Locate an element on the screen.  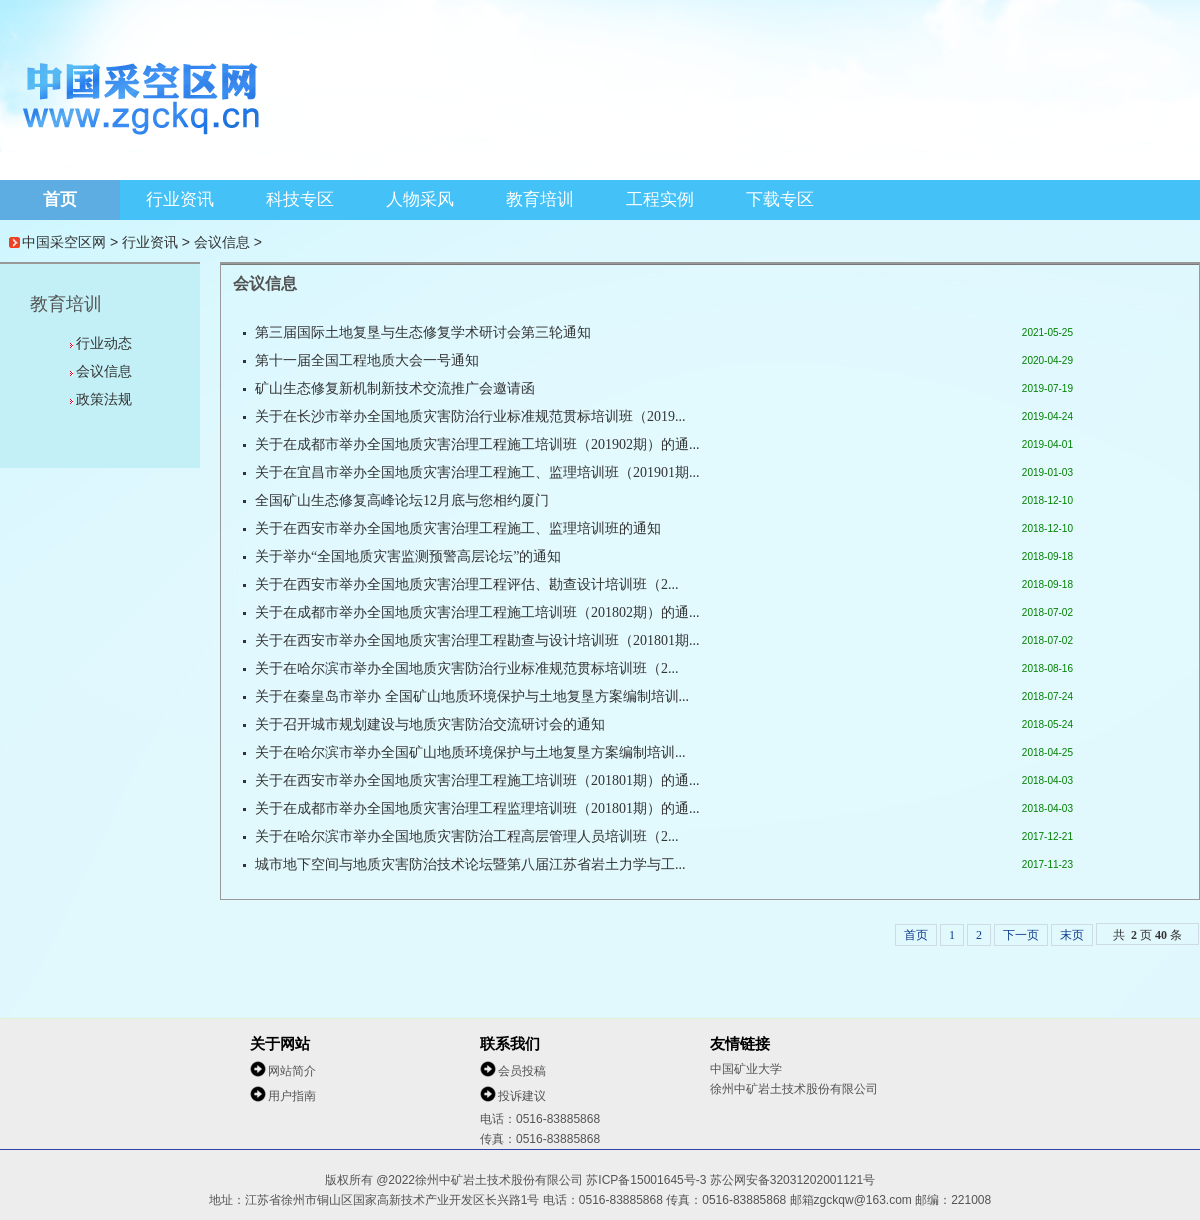
关于在哈尔滨市举办全国地质灾害防治工程高层管理人员培训班（2... is located at coordinates (467, 836).